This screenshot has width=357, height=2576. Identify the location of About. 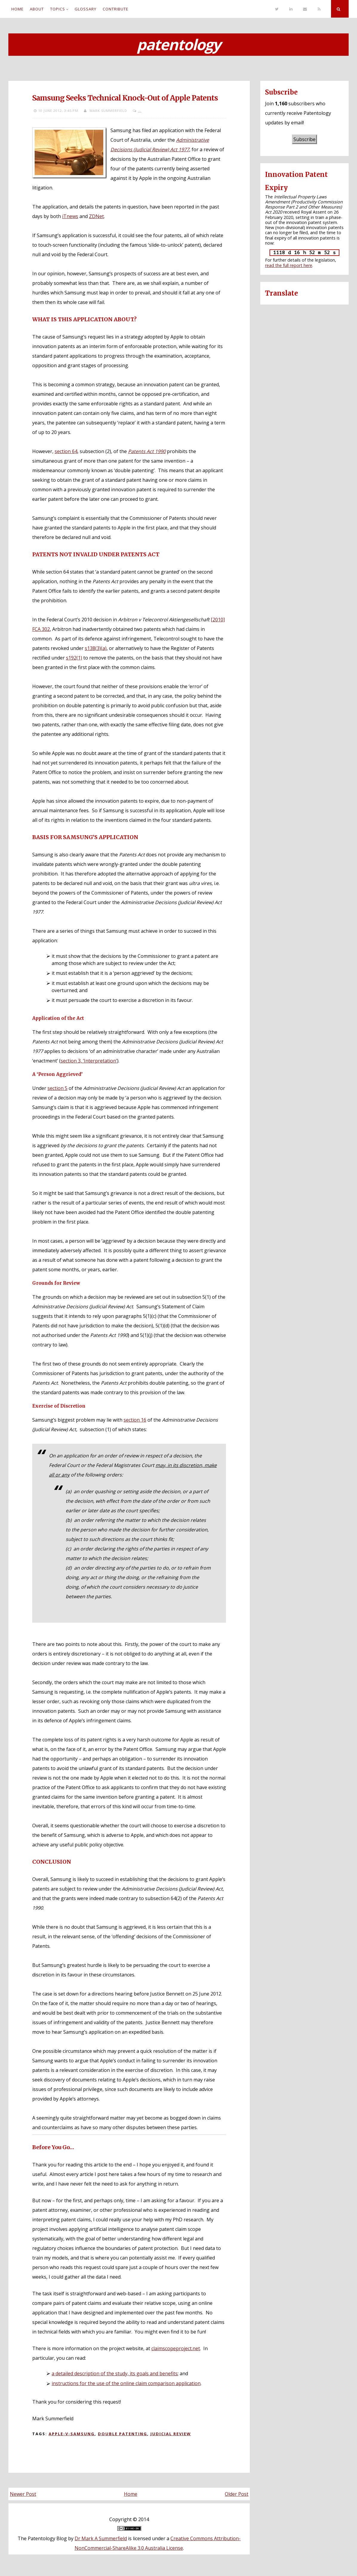
(37, 9).